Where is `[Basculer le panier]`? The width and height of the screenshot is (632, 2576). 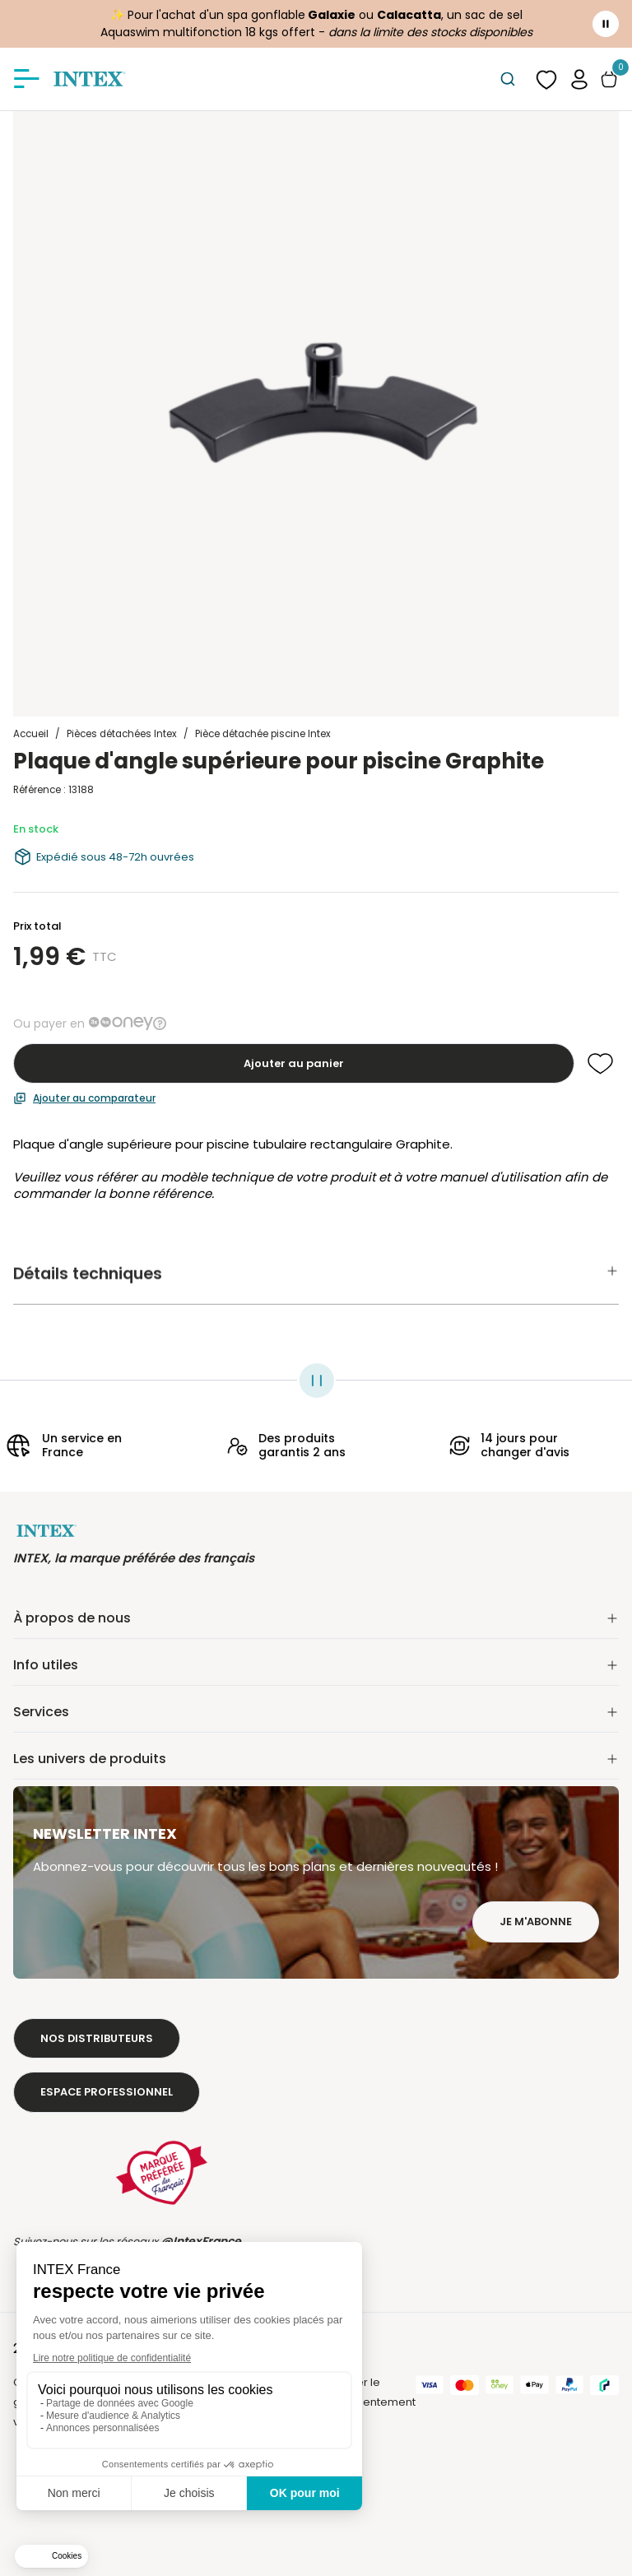
[Basculer le panier] is located at coordinates (609, 79).